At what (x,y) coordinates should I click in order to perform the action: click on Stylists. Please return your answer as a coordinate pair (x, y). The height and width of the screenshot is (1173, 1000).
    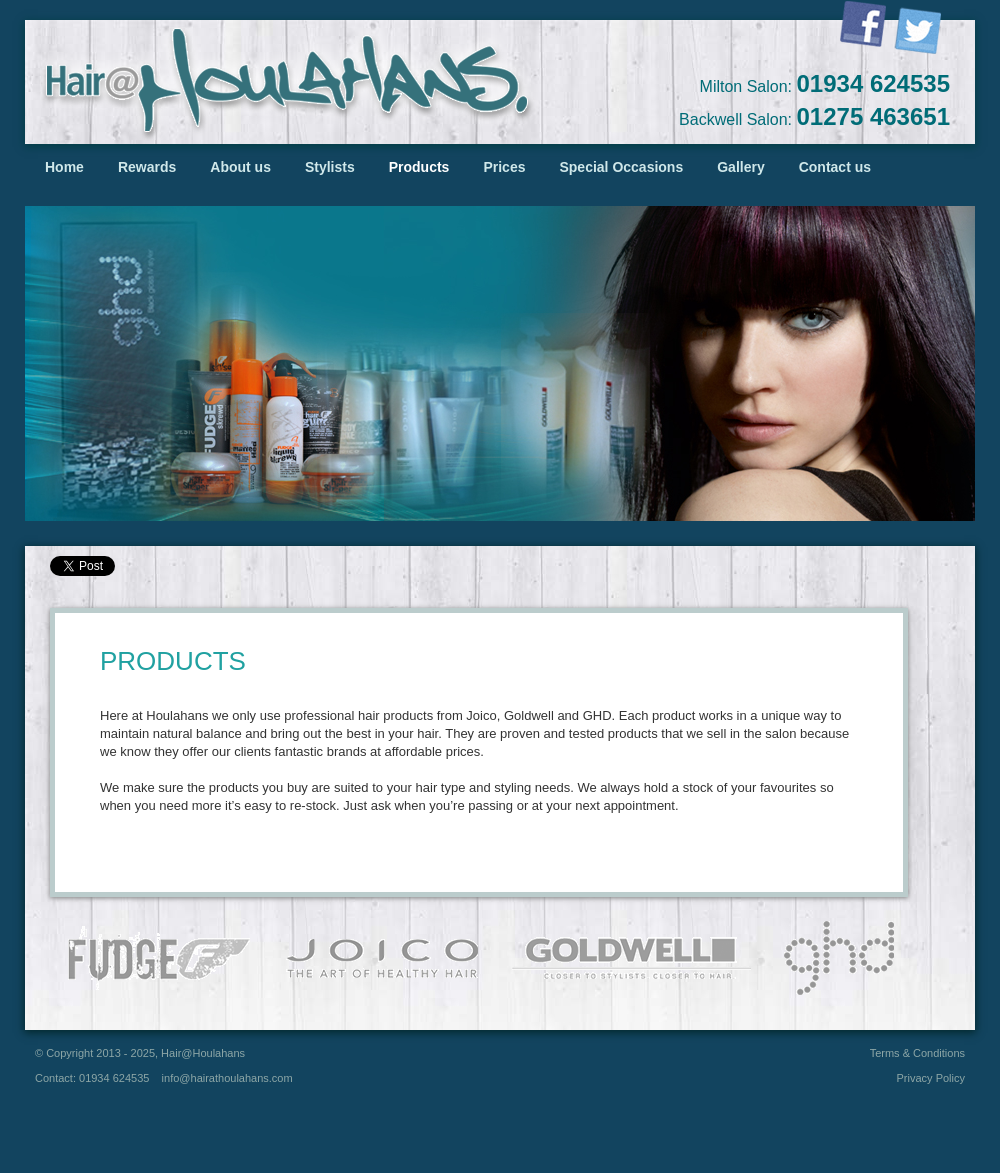
    Looking at the image, I should click on (330, 167).